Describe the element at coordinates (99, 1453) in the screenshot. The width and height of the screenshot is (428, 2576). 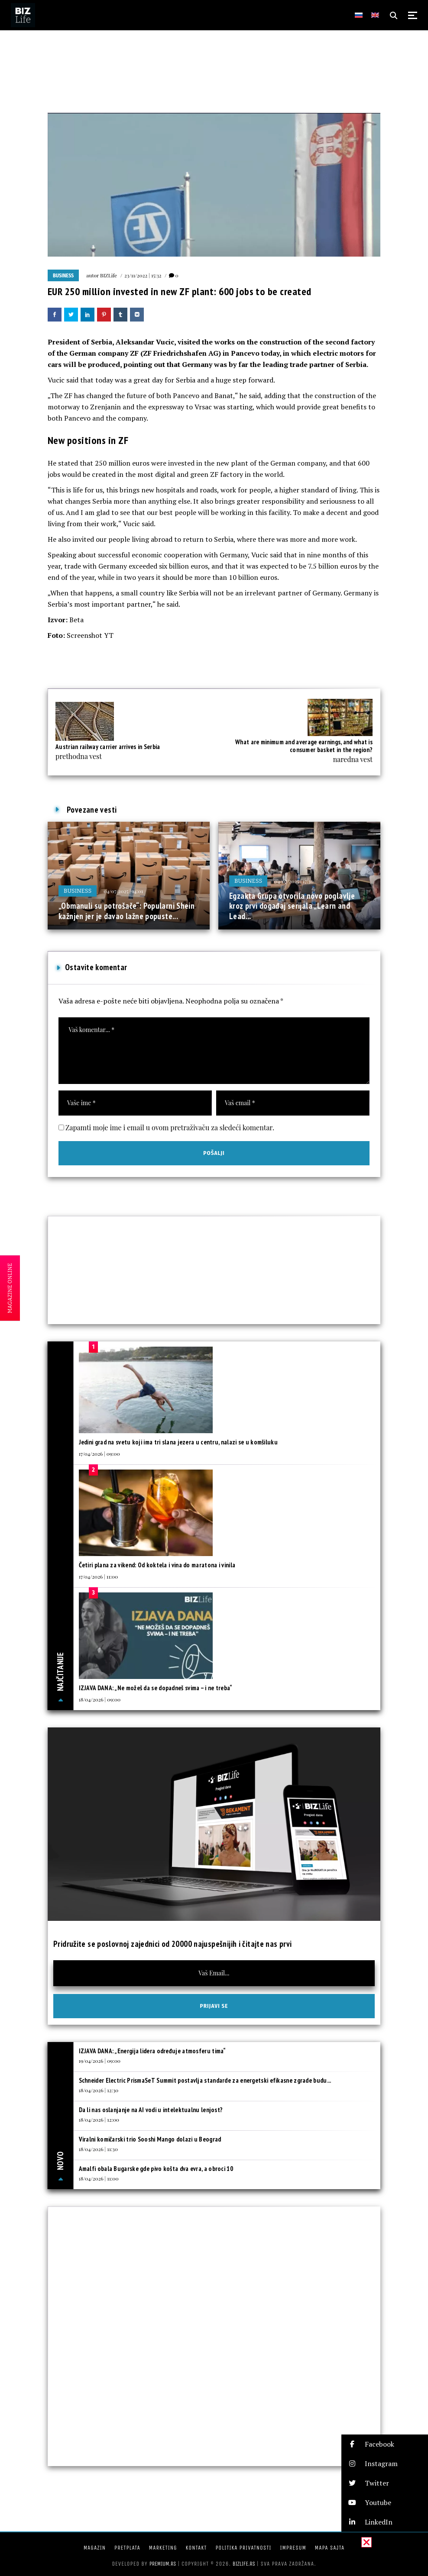
I see `17/04/2026 | 09:00` at that location.